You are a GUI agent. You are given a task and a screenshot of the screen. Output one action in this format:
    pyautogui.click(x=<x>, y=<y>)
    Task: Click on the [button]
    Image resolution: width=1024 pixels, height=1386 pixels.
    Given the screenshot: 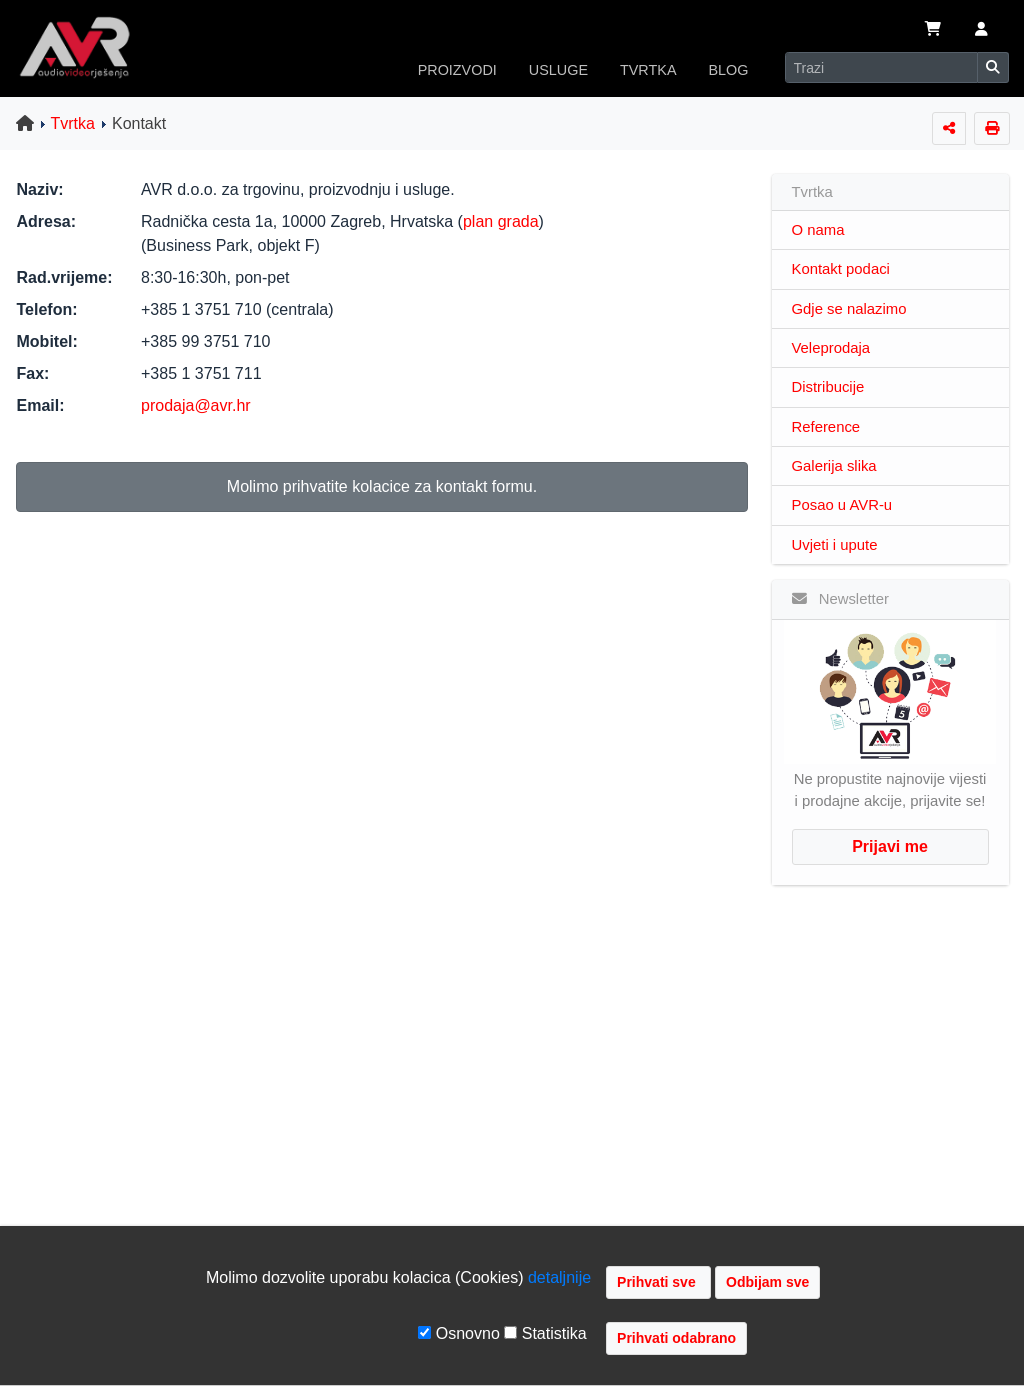 What is the action you would take?
    pyautogui.click(x=981, y=31)
    